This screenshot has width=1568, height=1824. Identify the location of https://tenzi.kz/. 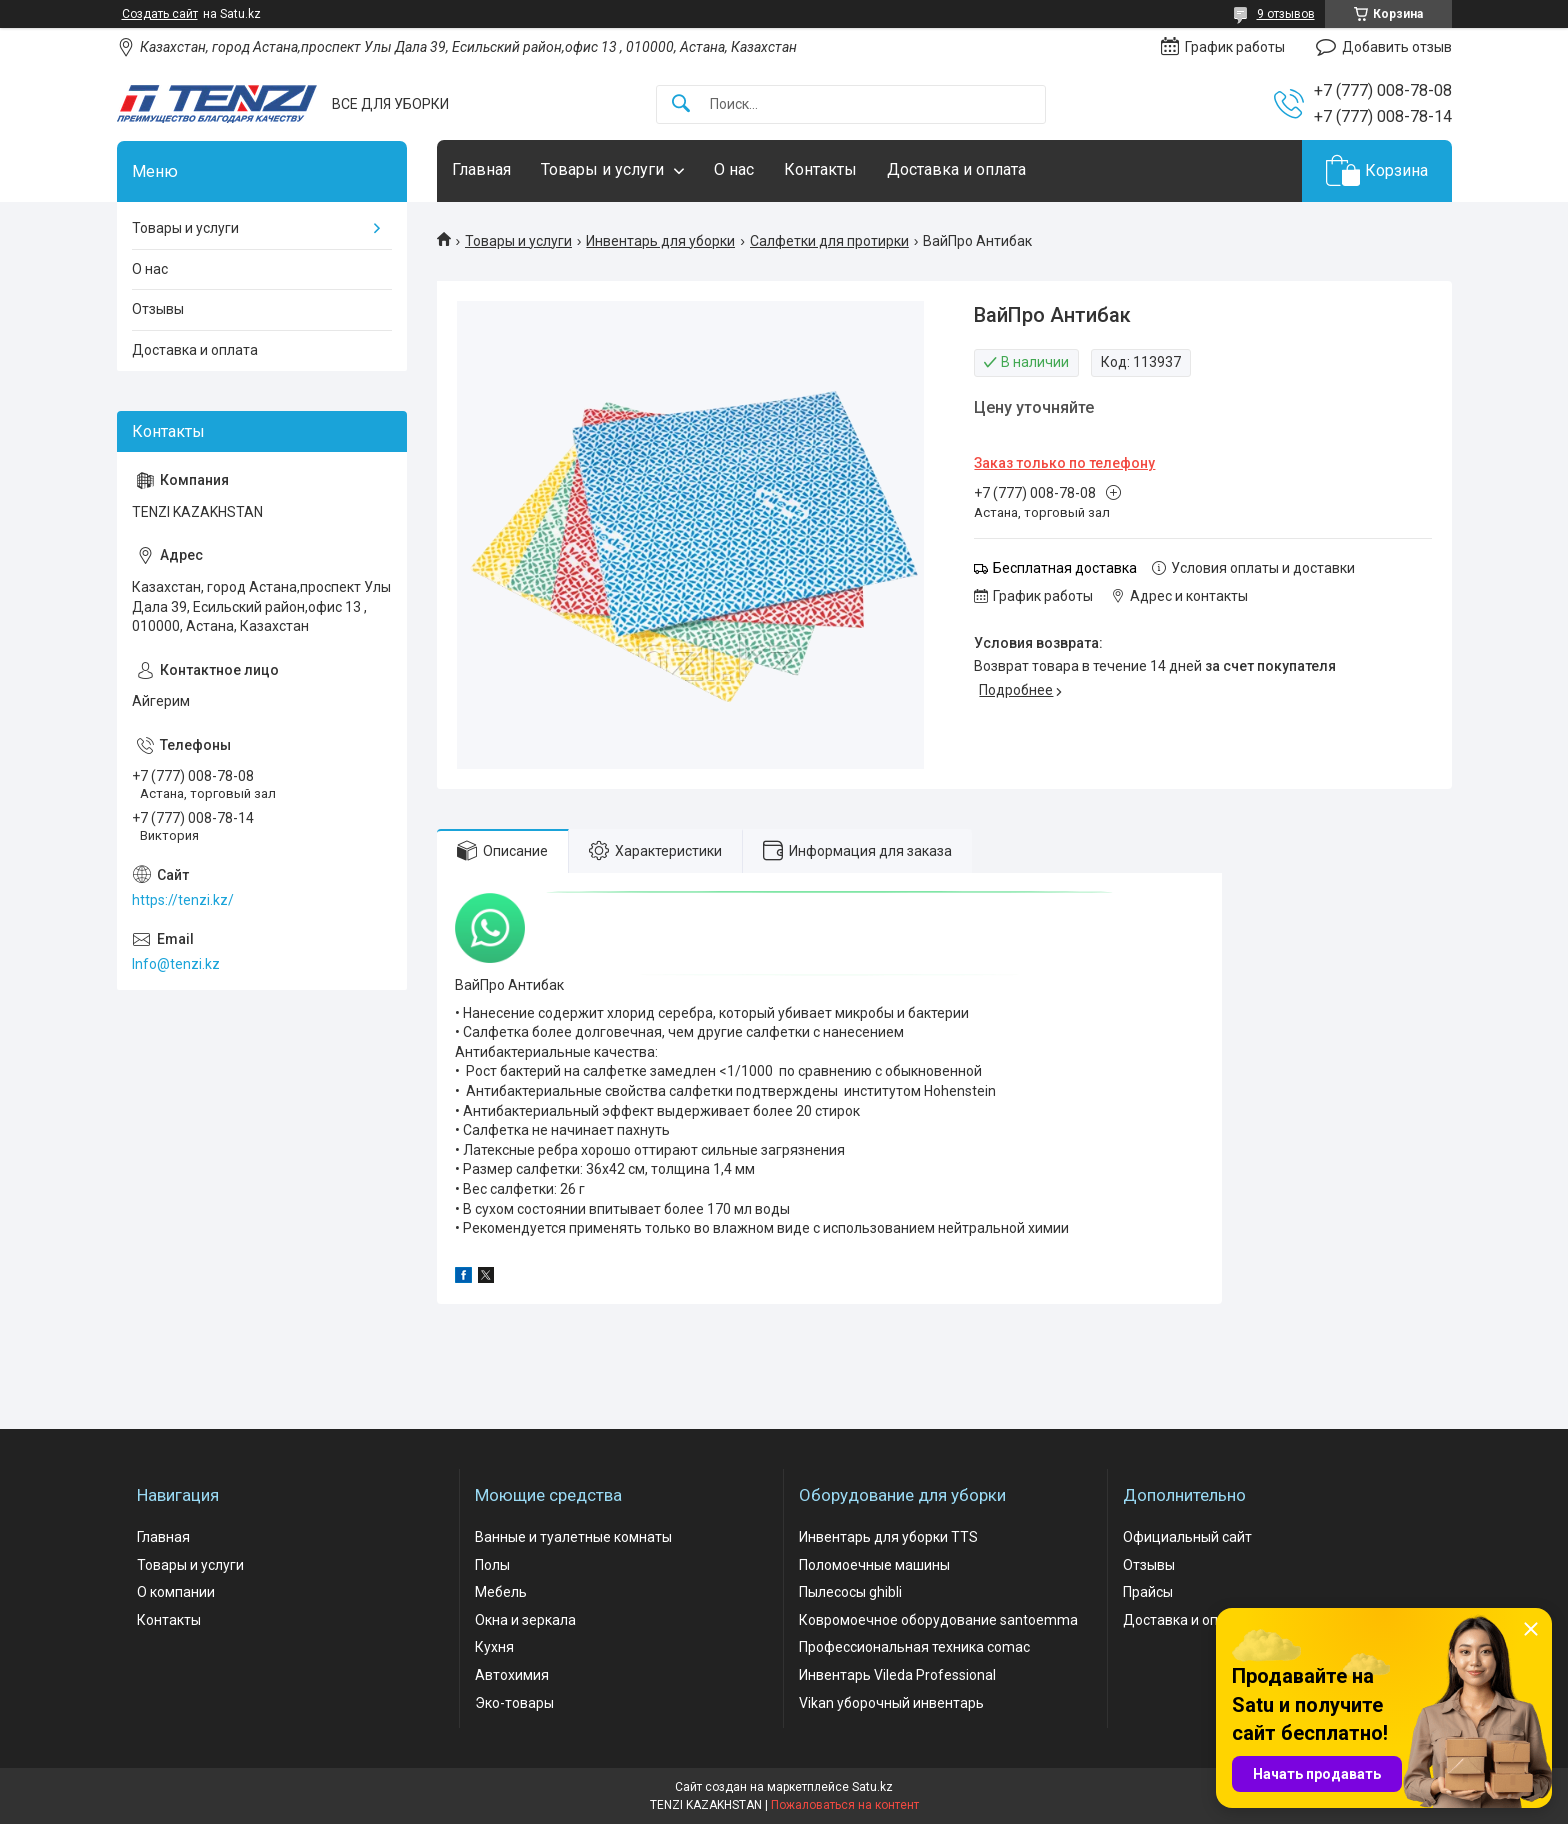
(183, 900).